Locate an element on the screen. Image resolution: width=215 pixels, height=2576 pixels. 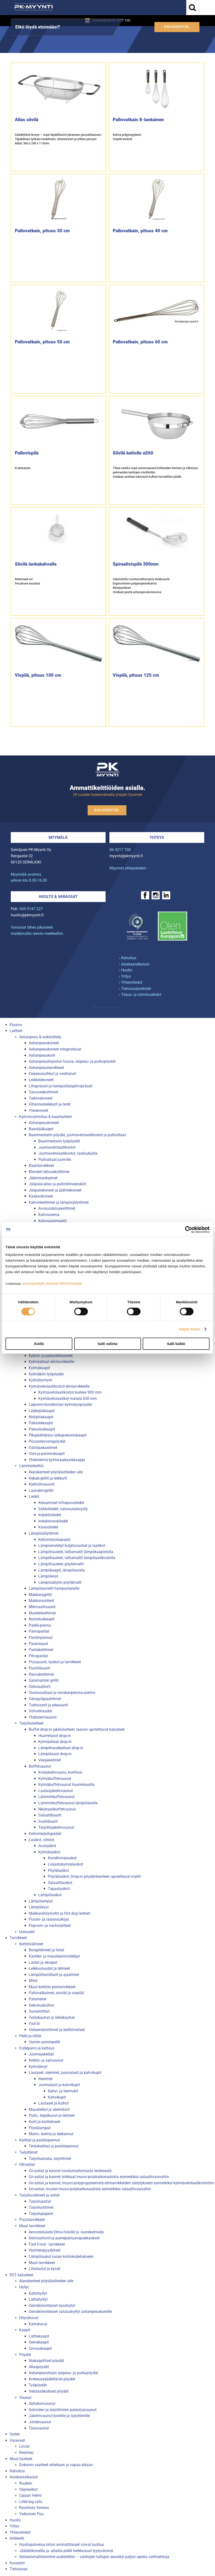
Baarijääkaapit is located at coordinates (41, 1129).